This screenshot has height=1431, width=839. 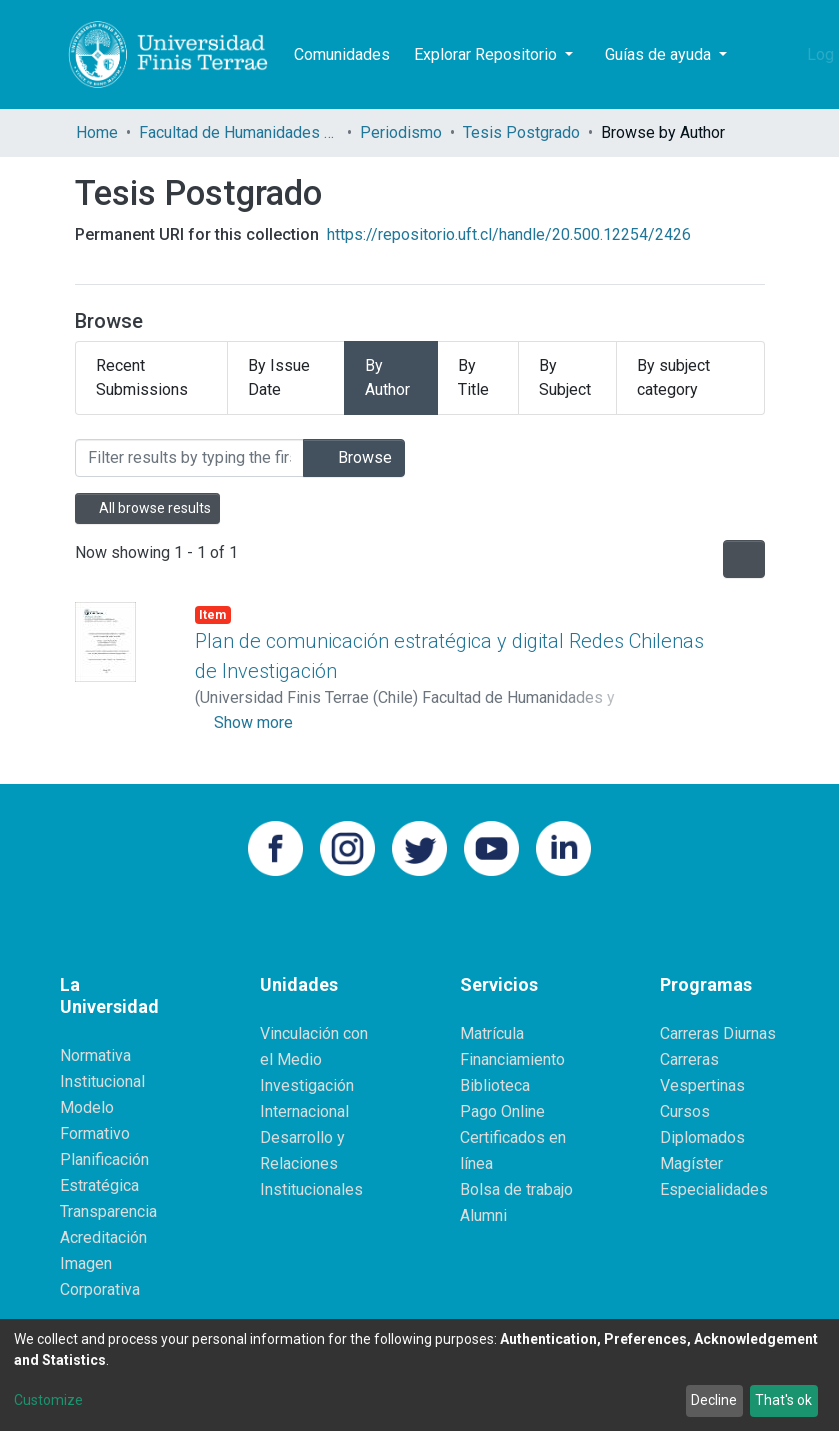 I want to click on By Issue Date, so click(x=279, y=377).